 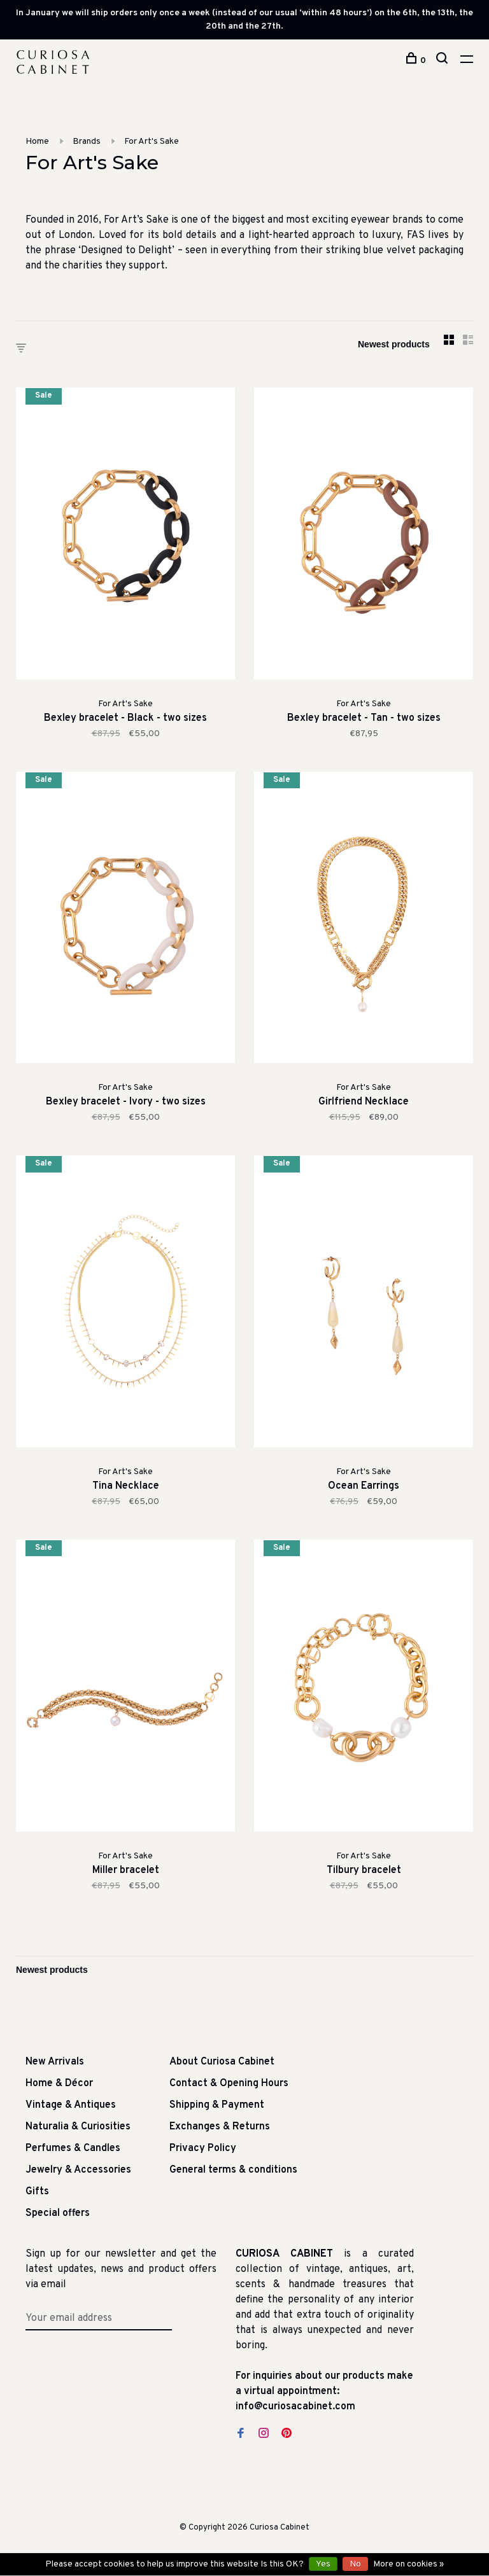 I want to click on Home & Décor, so click(x=59, y=2083).